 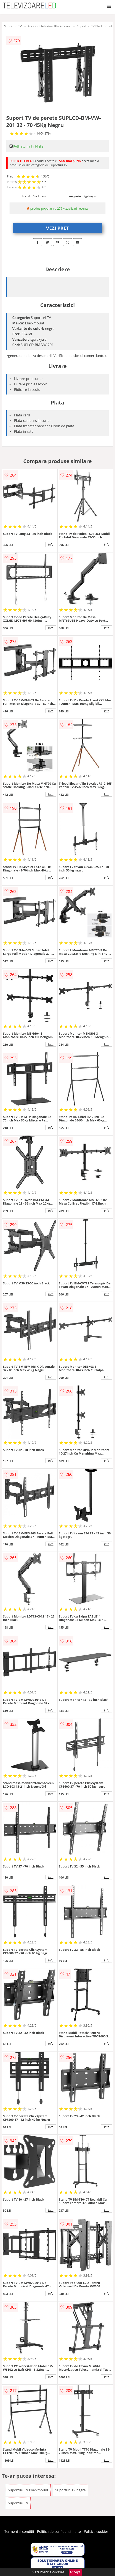 I want to click on VEZI PRET, so click(x=57, y=228).